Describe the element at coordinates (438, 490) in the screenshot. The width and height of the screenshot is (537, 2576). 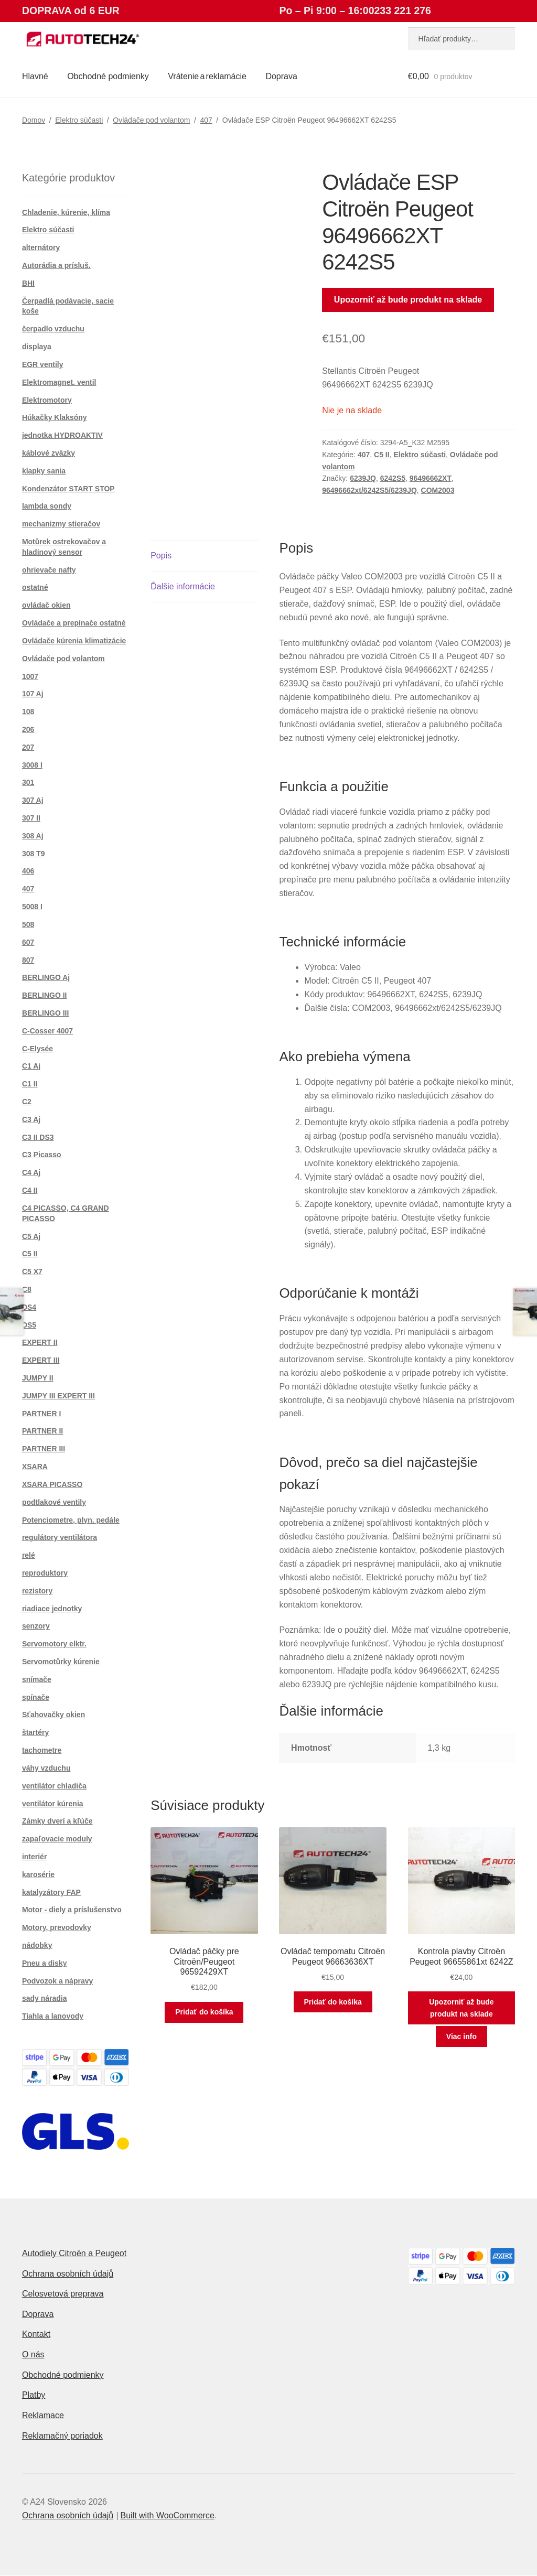
I see `COM2003` at that location.